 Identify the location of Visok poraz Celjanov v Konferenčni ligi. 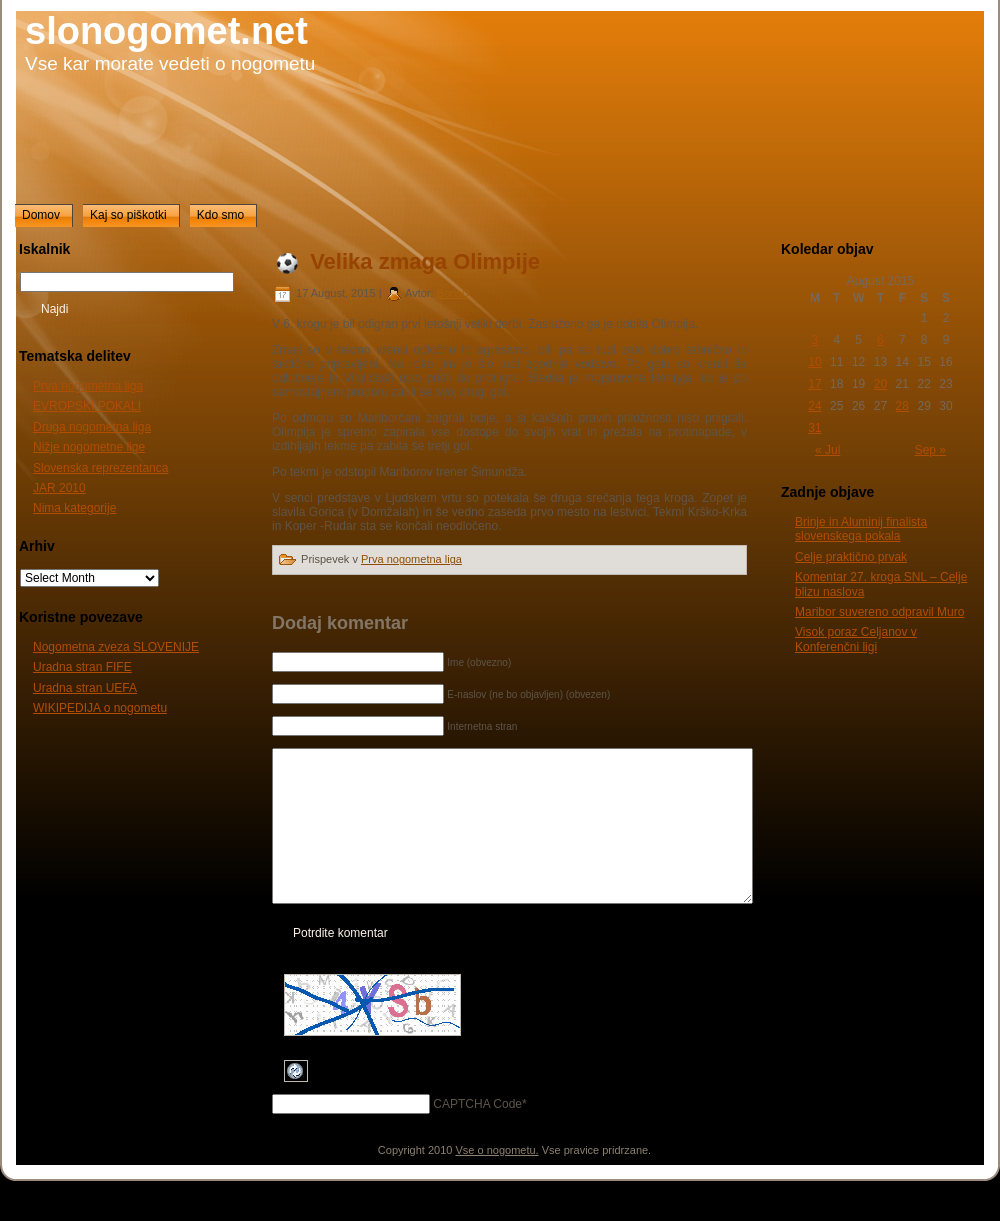
(856, 639).